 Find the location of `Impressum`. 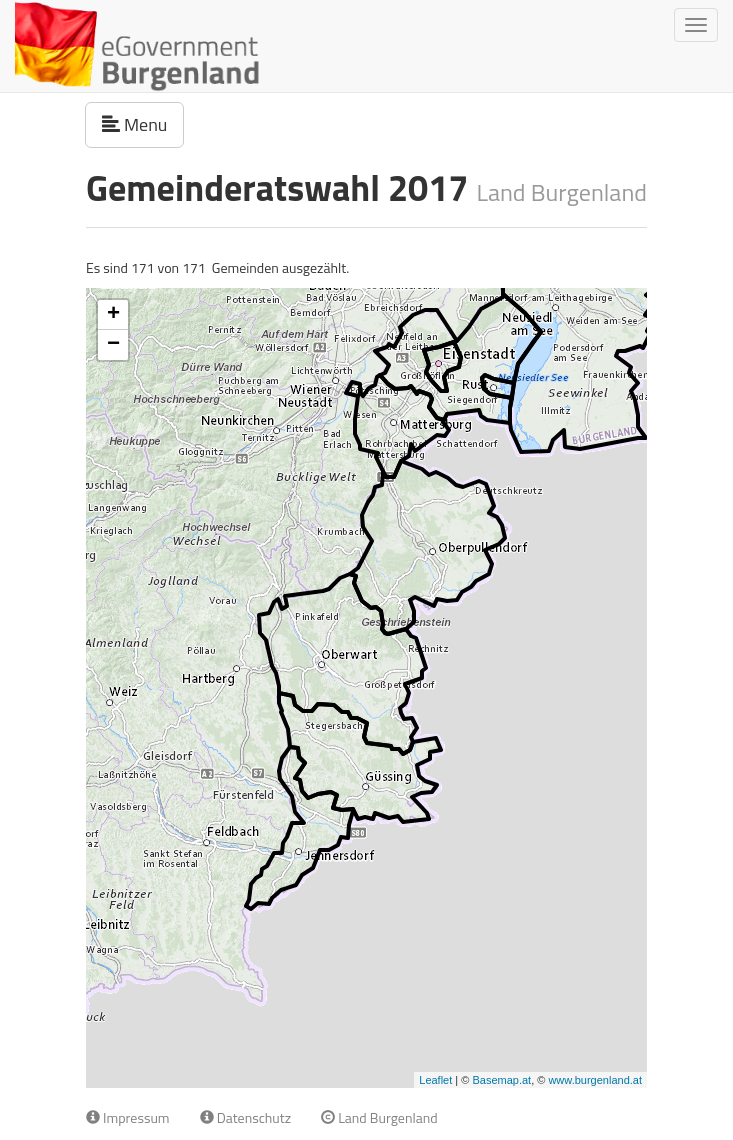

Impressum is located at coordinates (128, 1117).